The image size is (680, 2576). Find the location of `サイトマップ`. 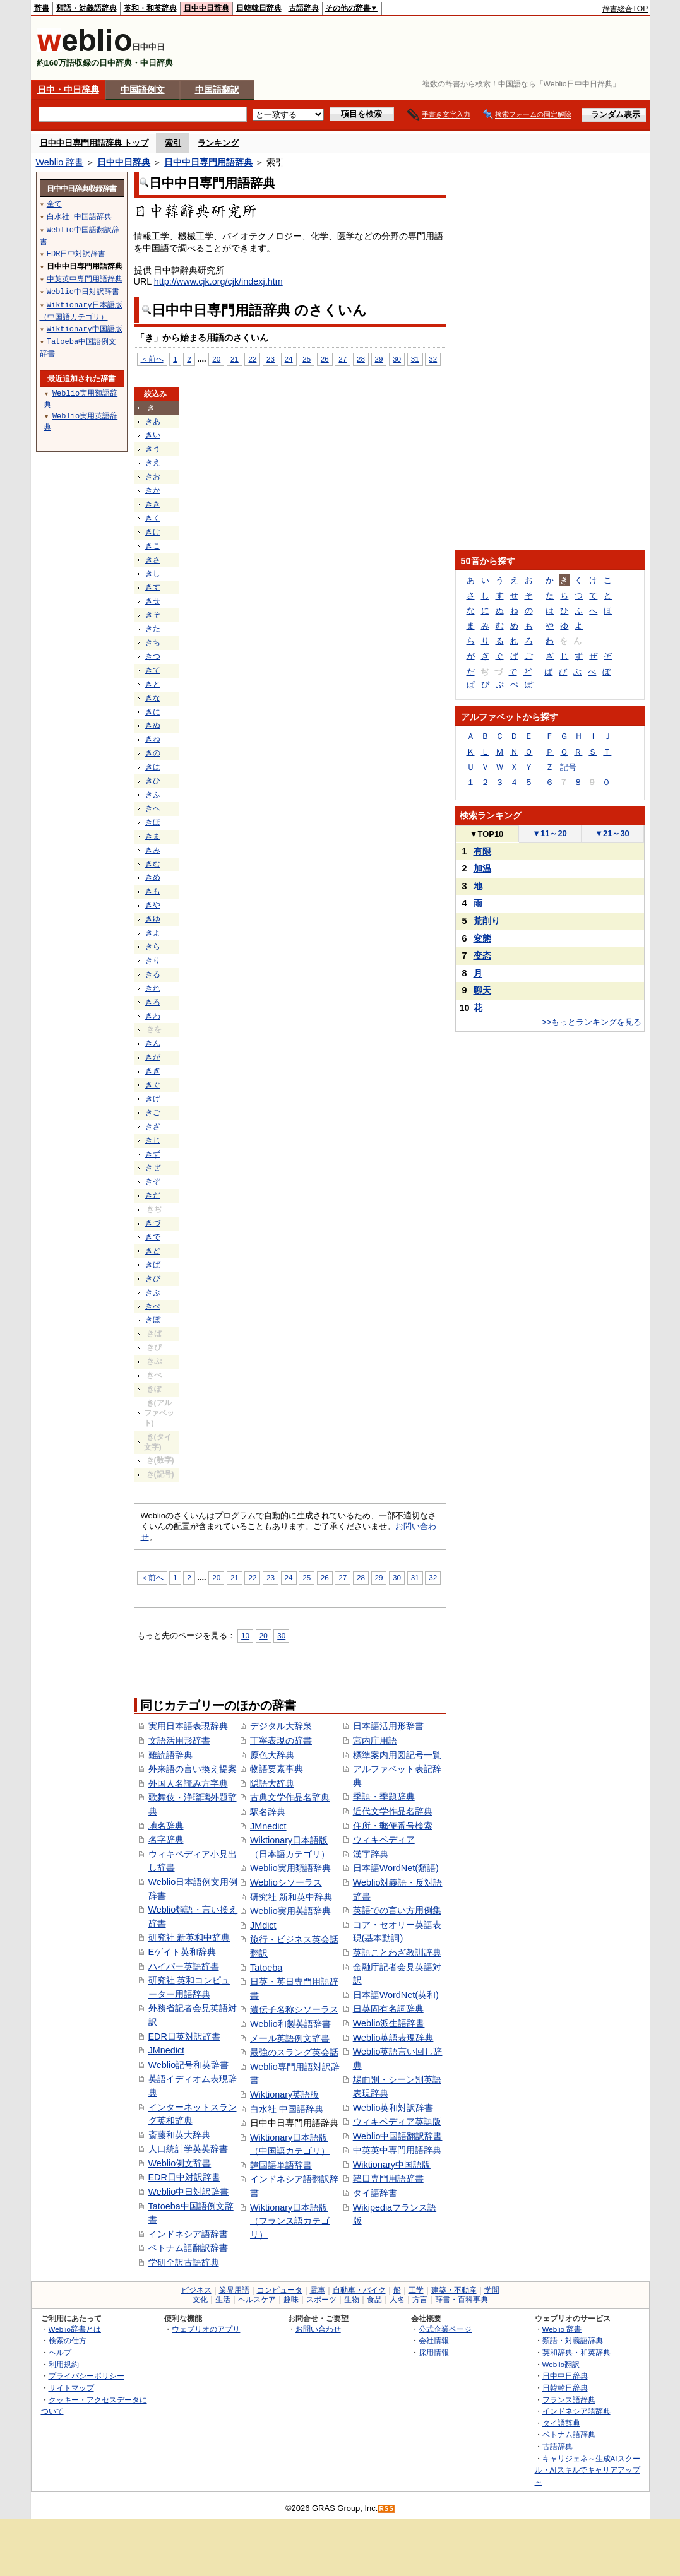

サイトマップ is located at coordinates (71, 2388).